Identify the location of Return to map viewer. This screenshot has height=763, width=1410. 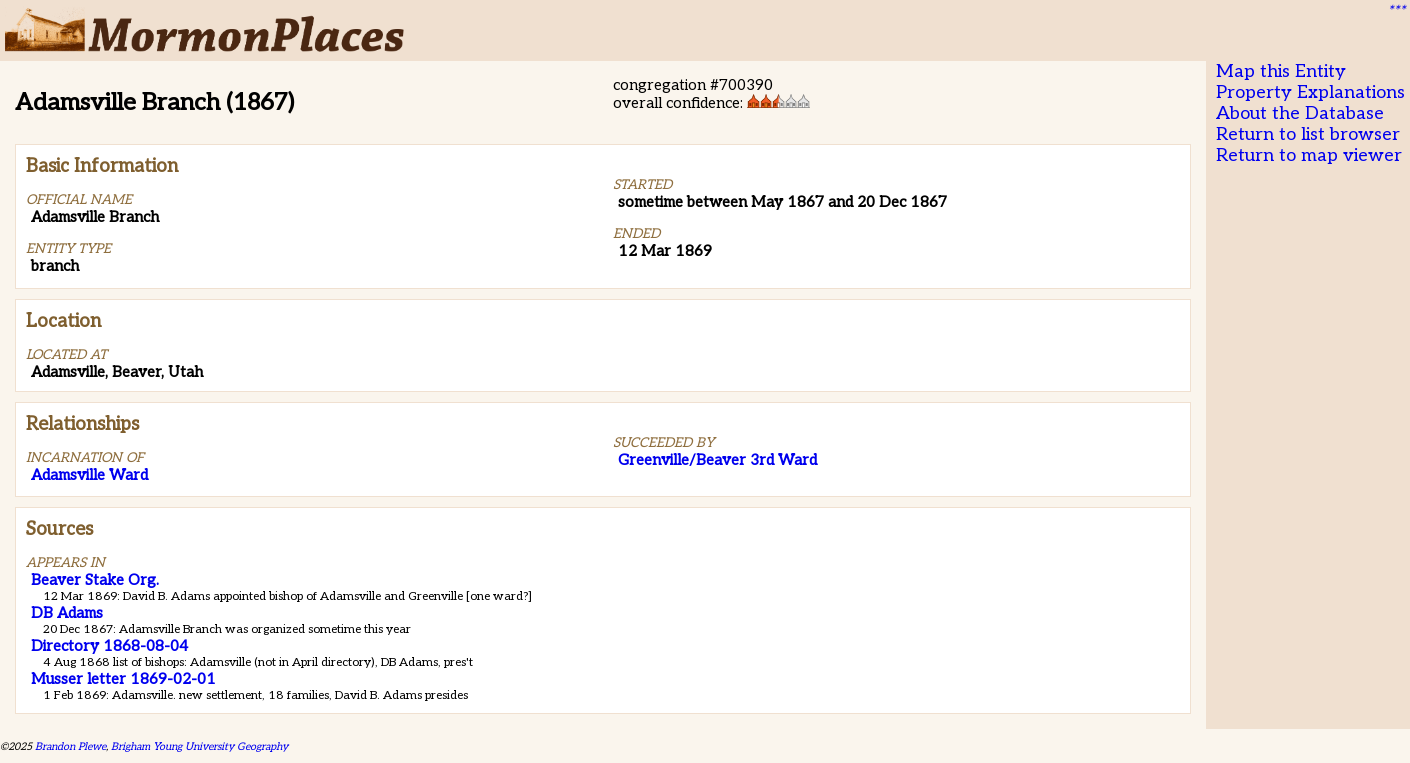
(1309, 155).